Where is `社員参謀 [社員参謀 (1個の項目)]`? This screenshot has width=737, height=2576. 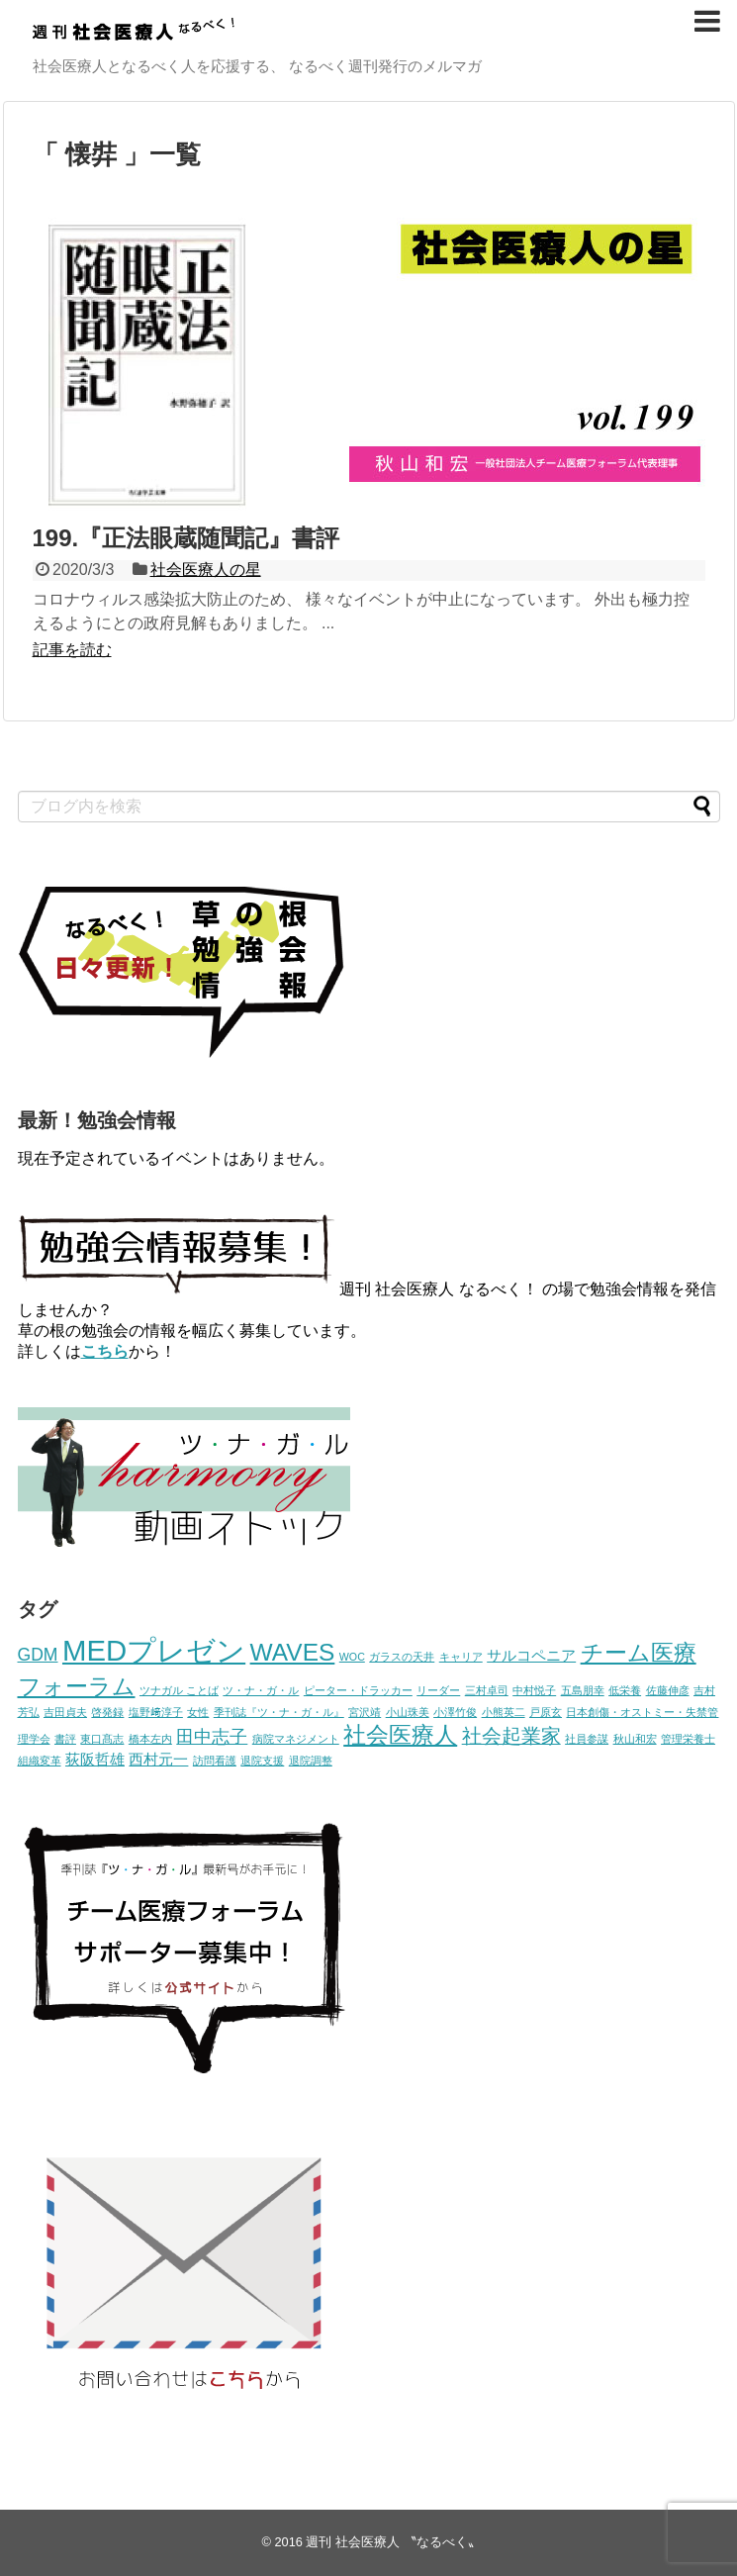
社員参謀 [社員参謀 (1個の項目)] is located at coordinates (586, 1739).